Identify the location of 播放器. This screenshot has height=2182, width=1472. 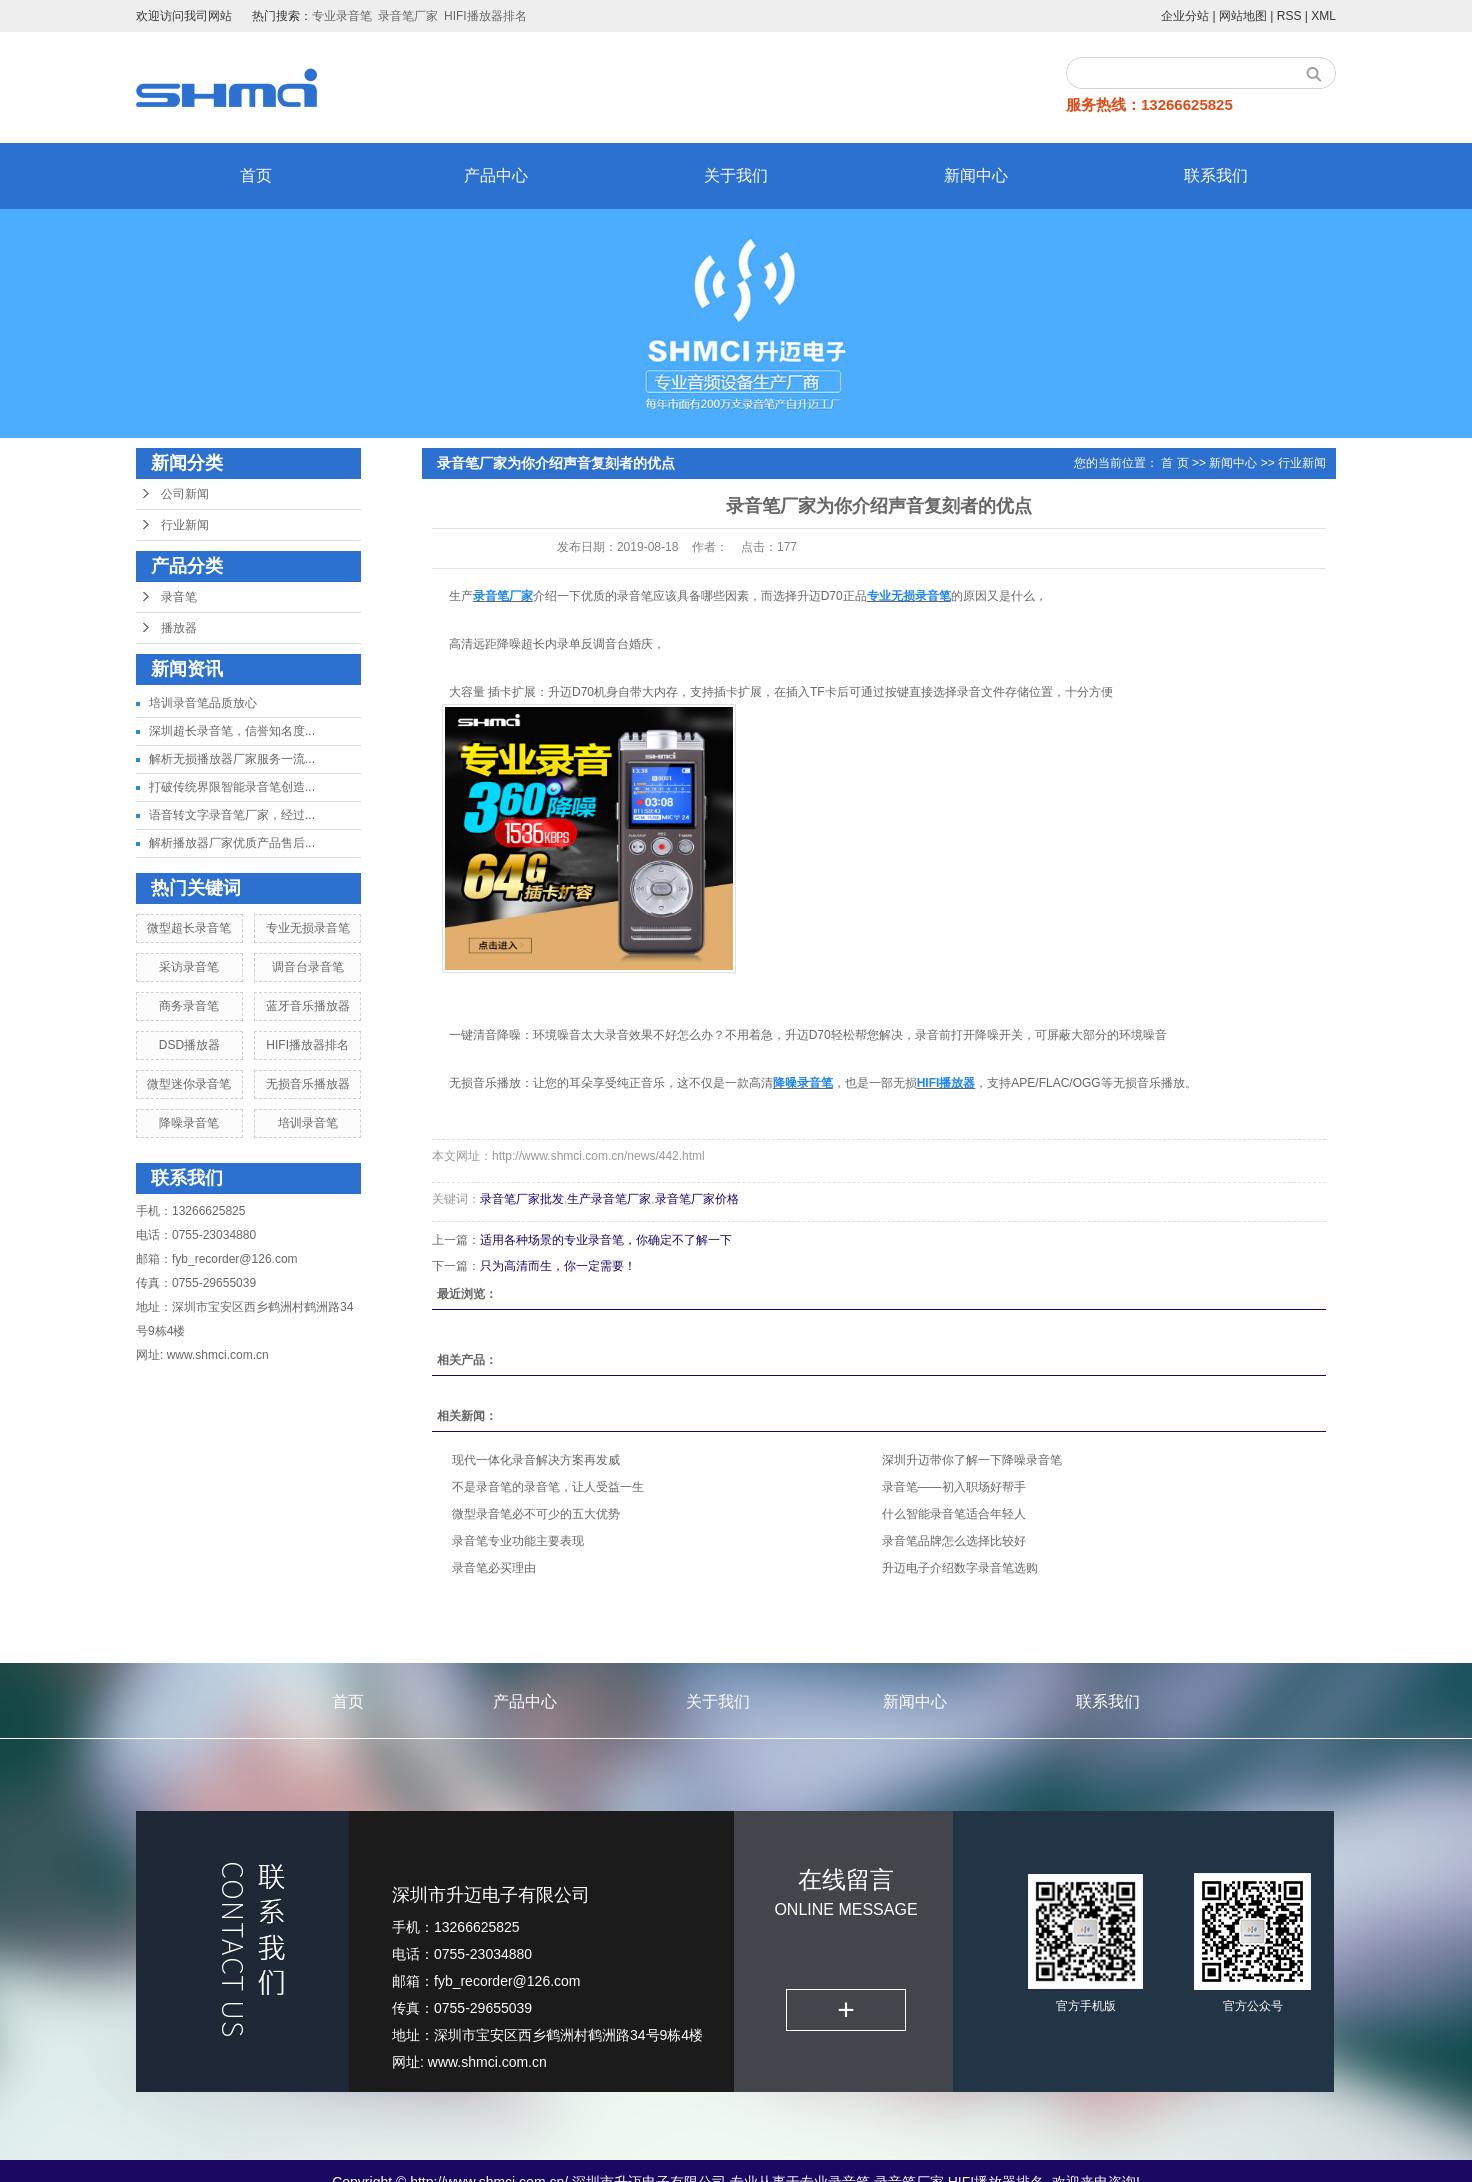
(179, 628).